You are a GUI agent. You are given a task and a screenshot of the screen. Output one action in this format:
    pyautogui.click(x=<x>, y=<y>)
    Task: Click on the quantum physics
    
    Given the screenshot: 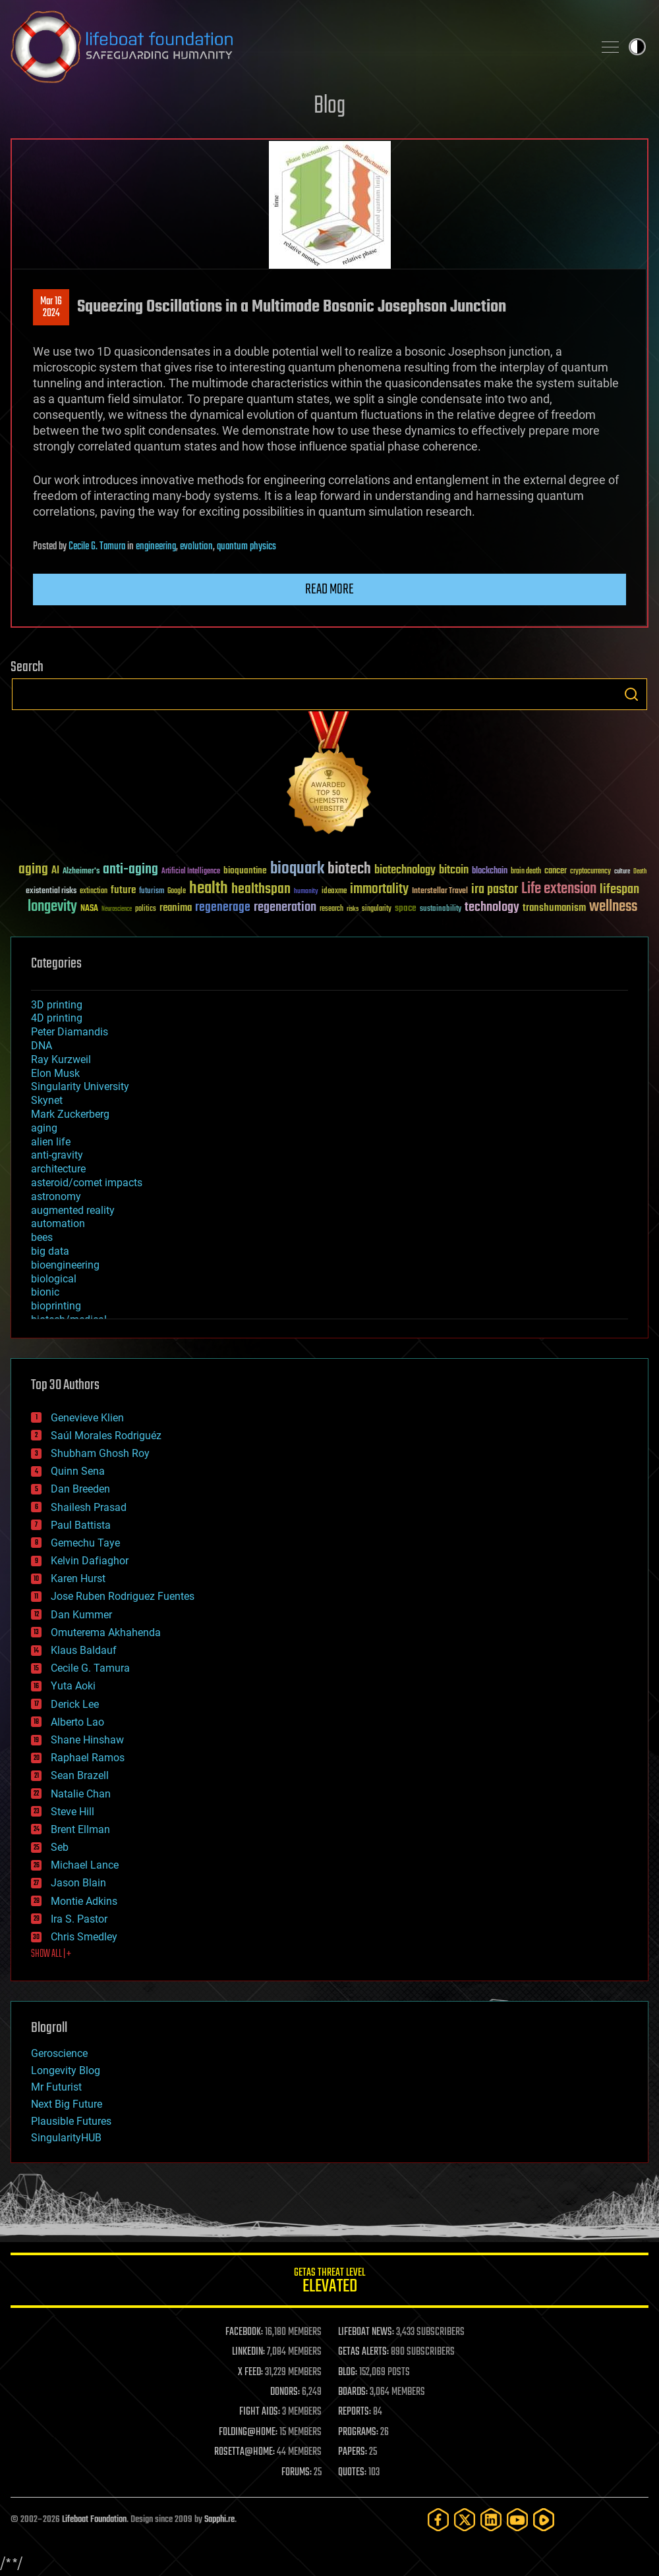 What is the action you would take?
    pyautogui.click(x=246, y=546)
    